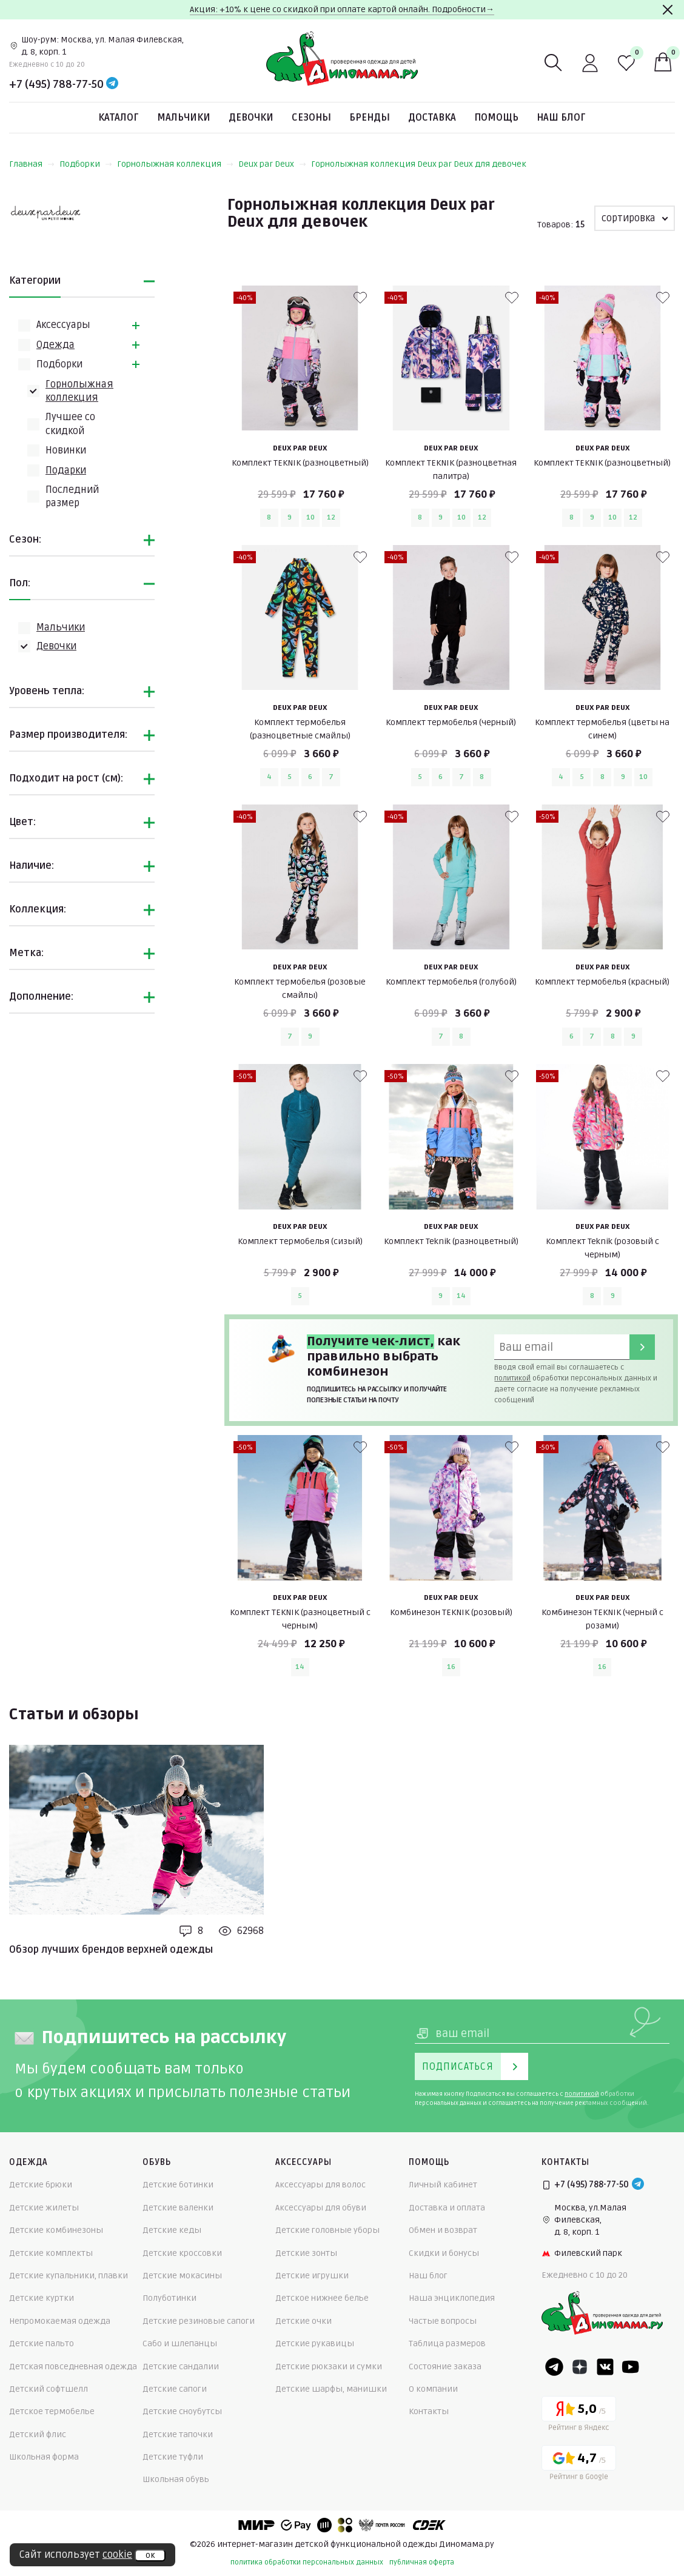 The image size is (684, 2576). What do you see at coordinates (48, 2389) in the screenshot?
I see `Детский софтшелл` at bounding box center [48, 2389].